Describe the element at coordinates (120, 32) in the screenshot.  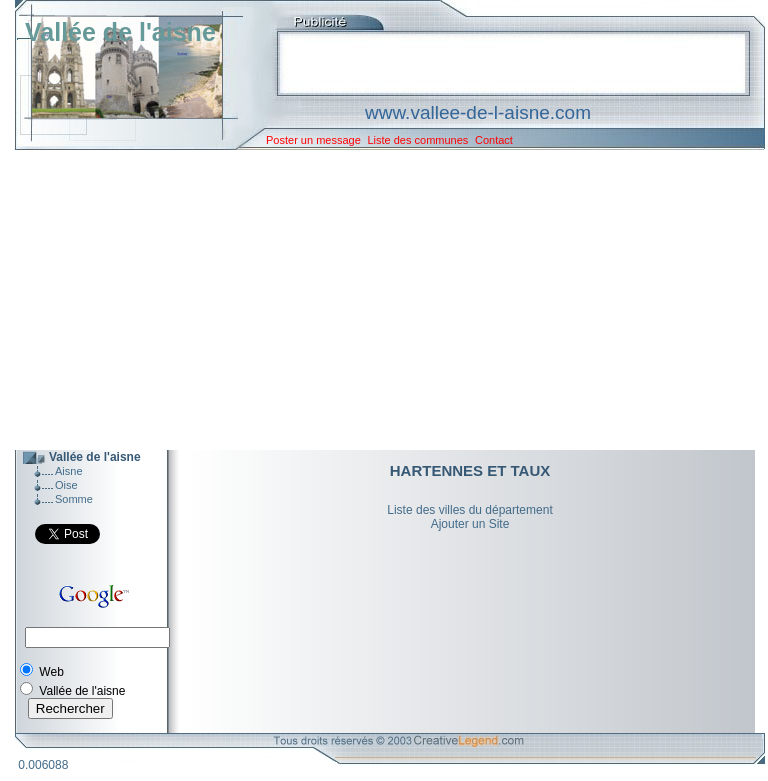
I see `Vallée de l'aisne` at that location.